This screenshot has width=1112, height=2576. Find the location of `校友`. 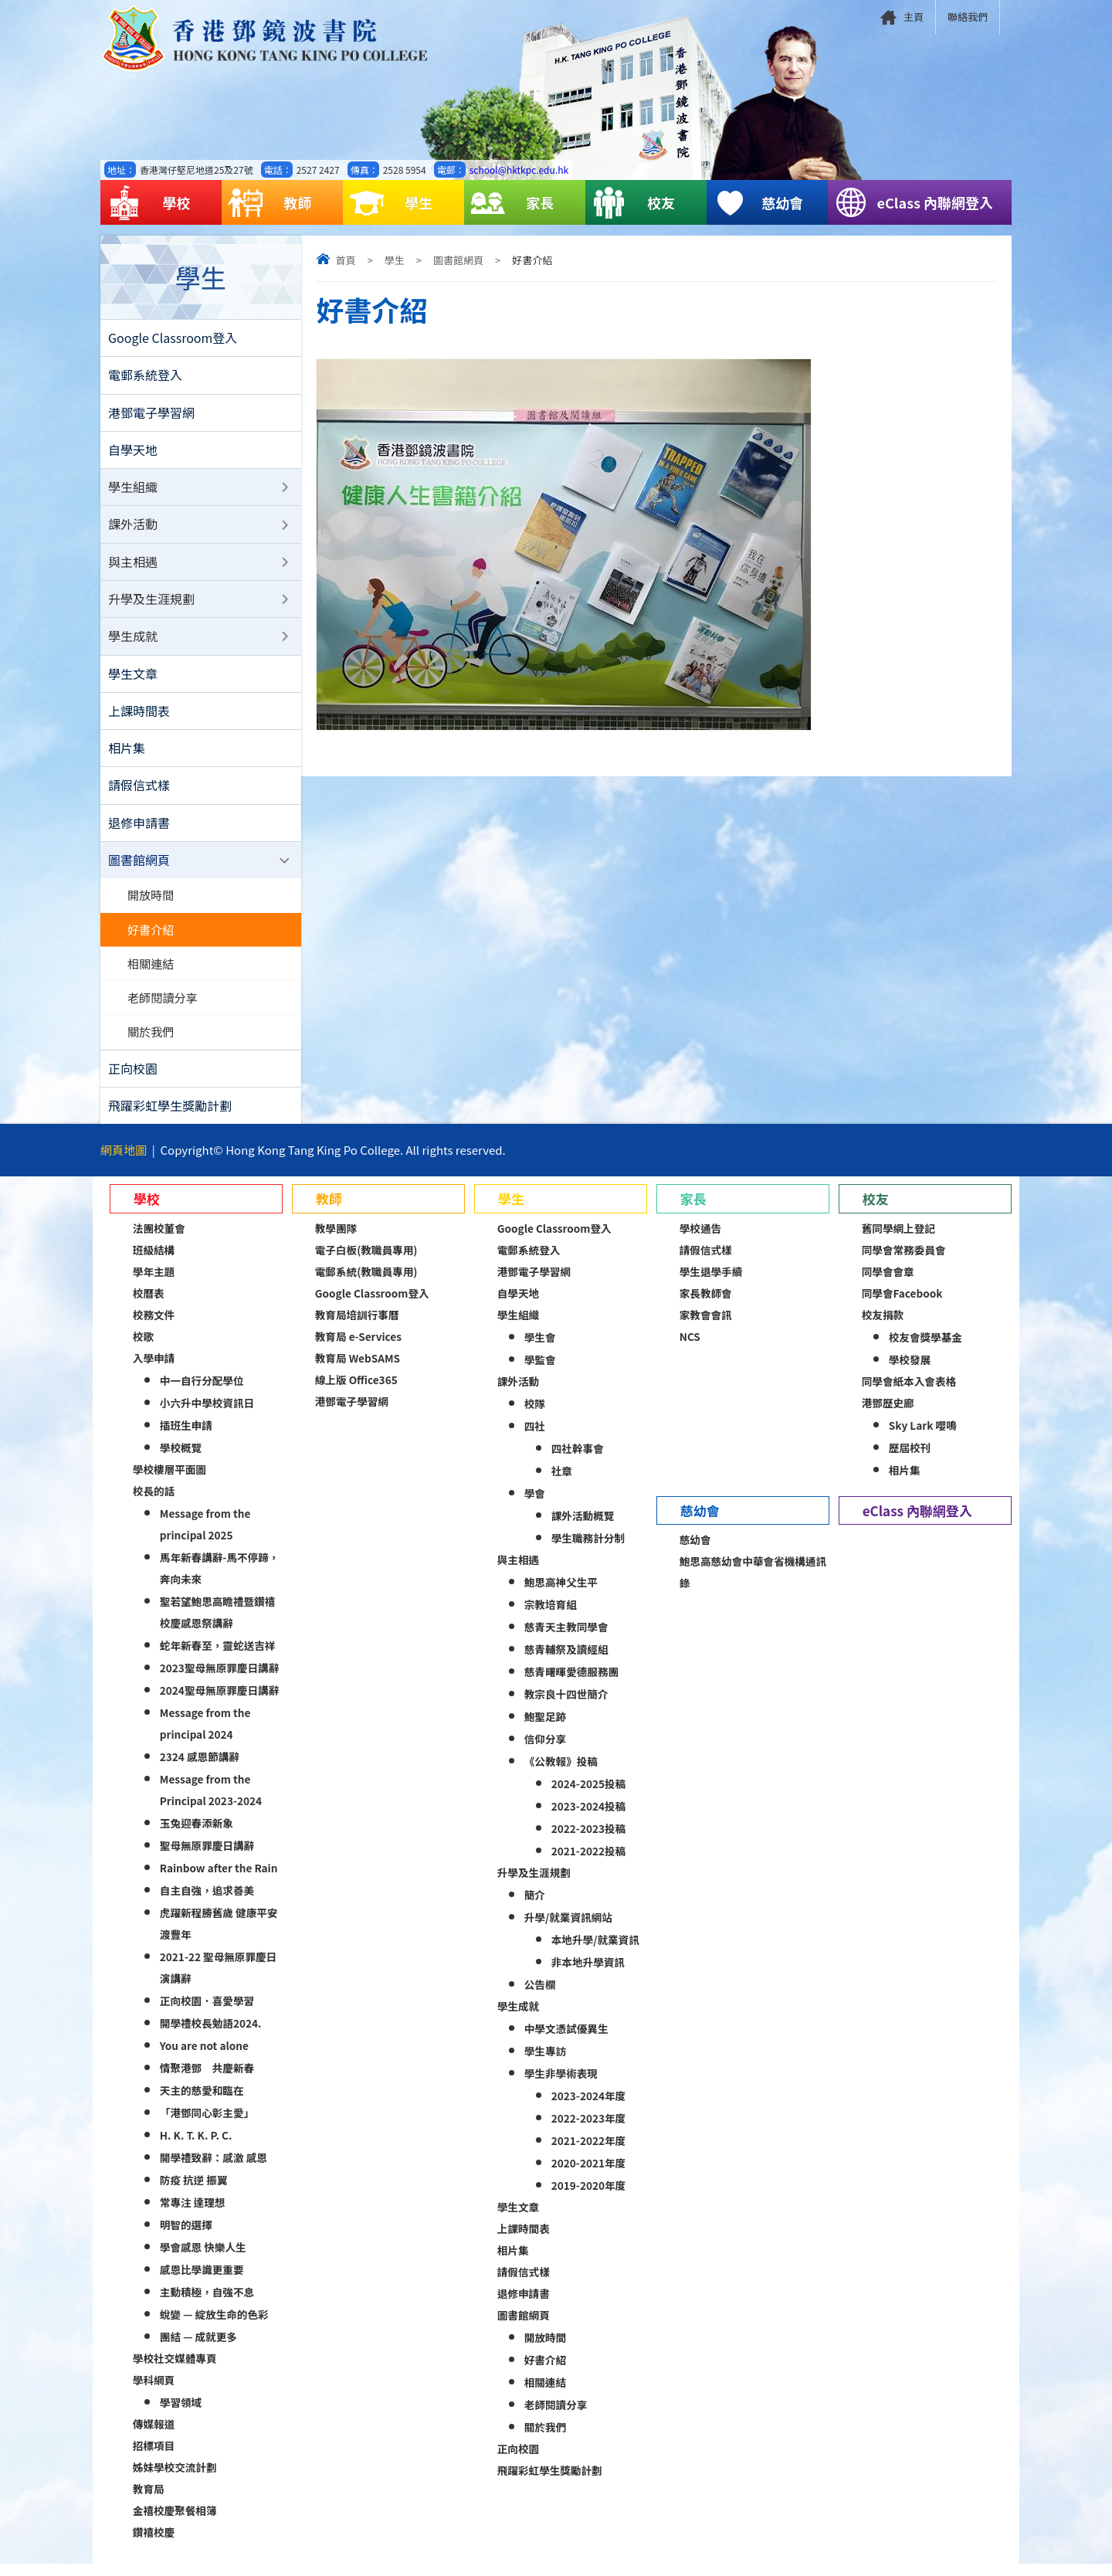

校友 is located at coordinates (633, 202).